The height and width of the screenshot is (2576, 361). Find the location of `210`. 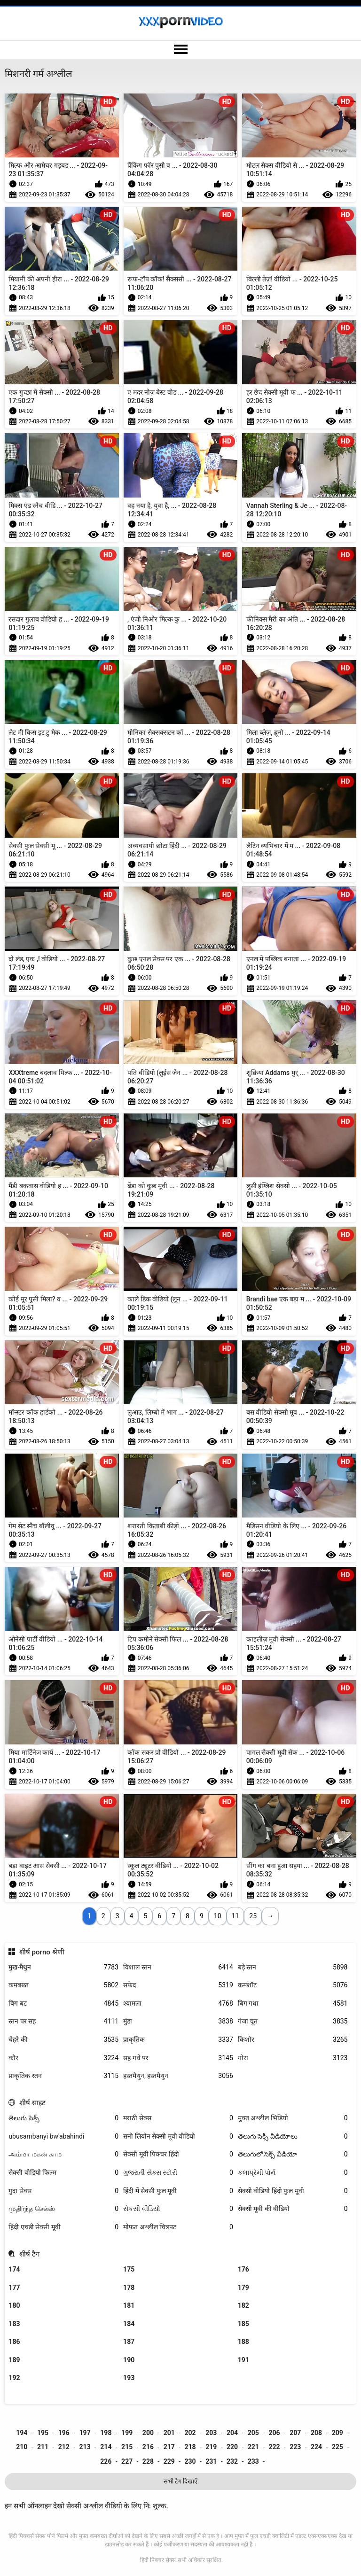

210 is located at coordinates (21, 2447).